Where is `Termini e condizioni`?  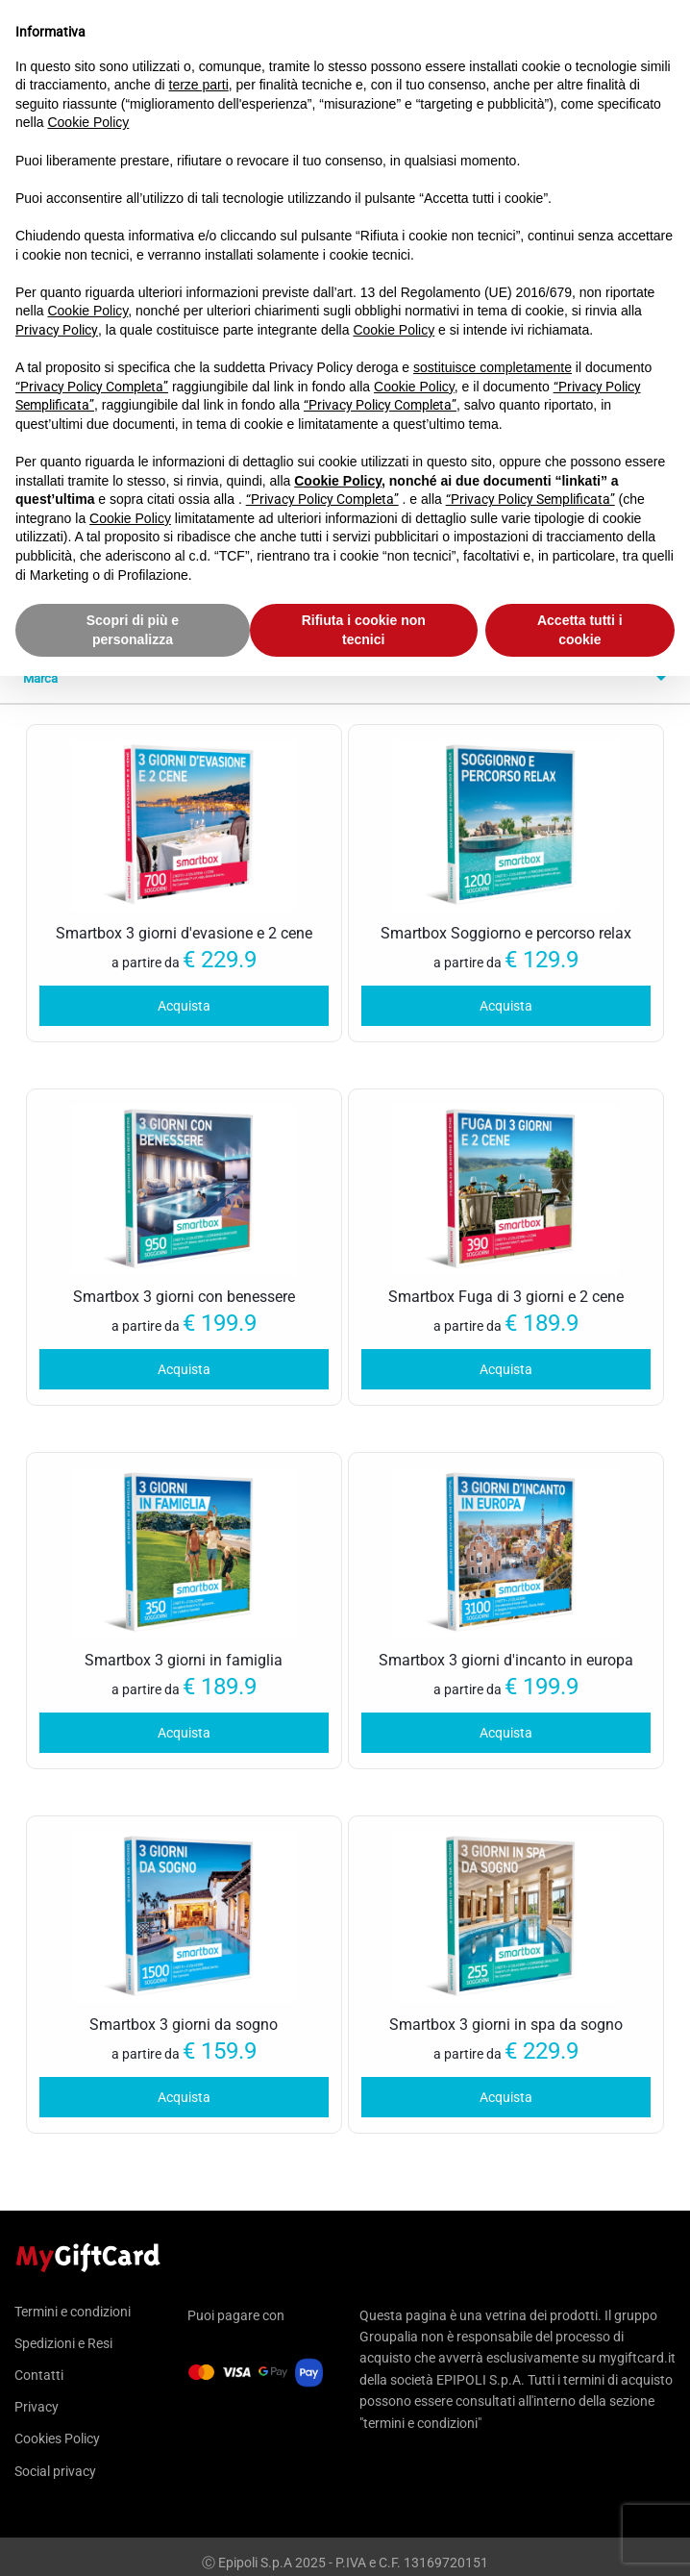
Termini e condizioni is located at coordinates (72, 2312).